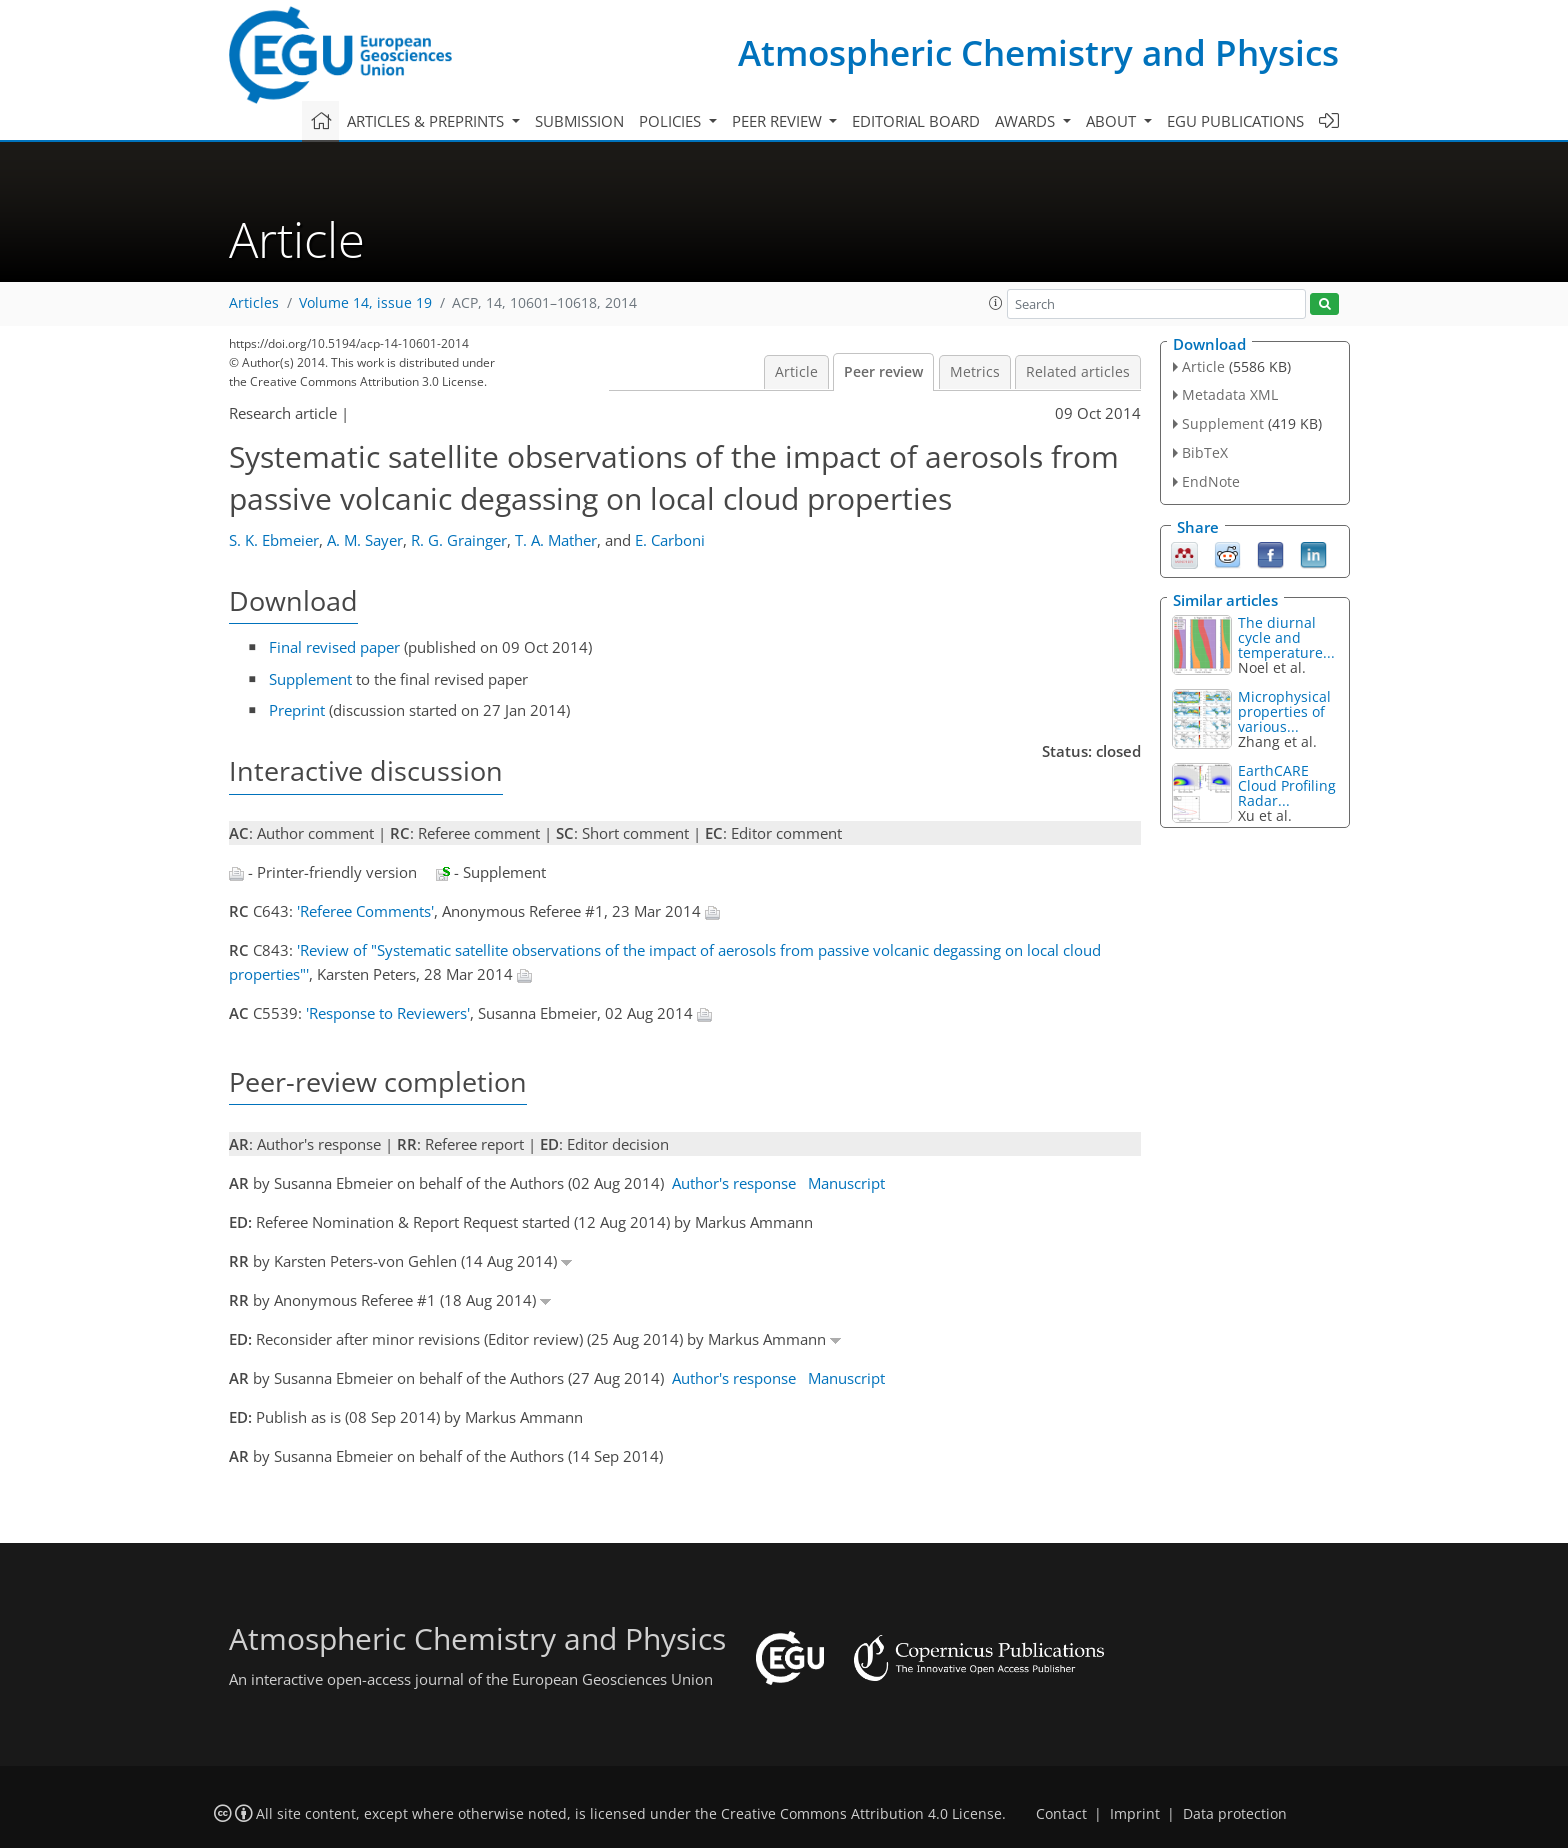  What do you see at coordinates (916, 121) in the screenshot?
I see `Editorial board` at bounding box center [916, 121].